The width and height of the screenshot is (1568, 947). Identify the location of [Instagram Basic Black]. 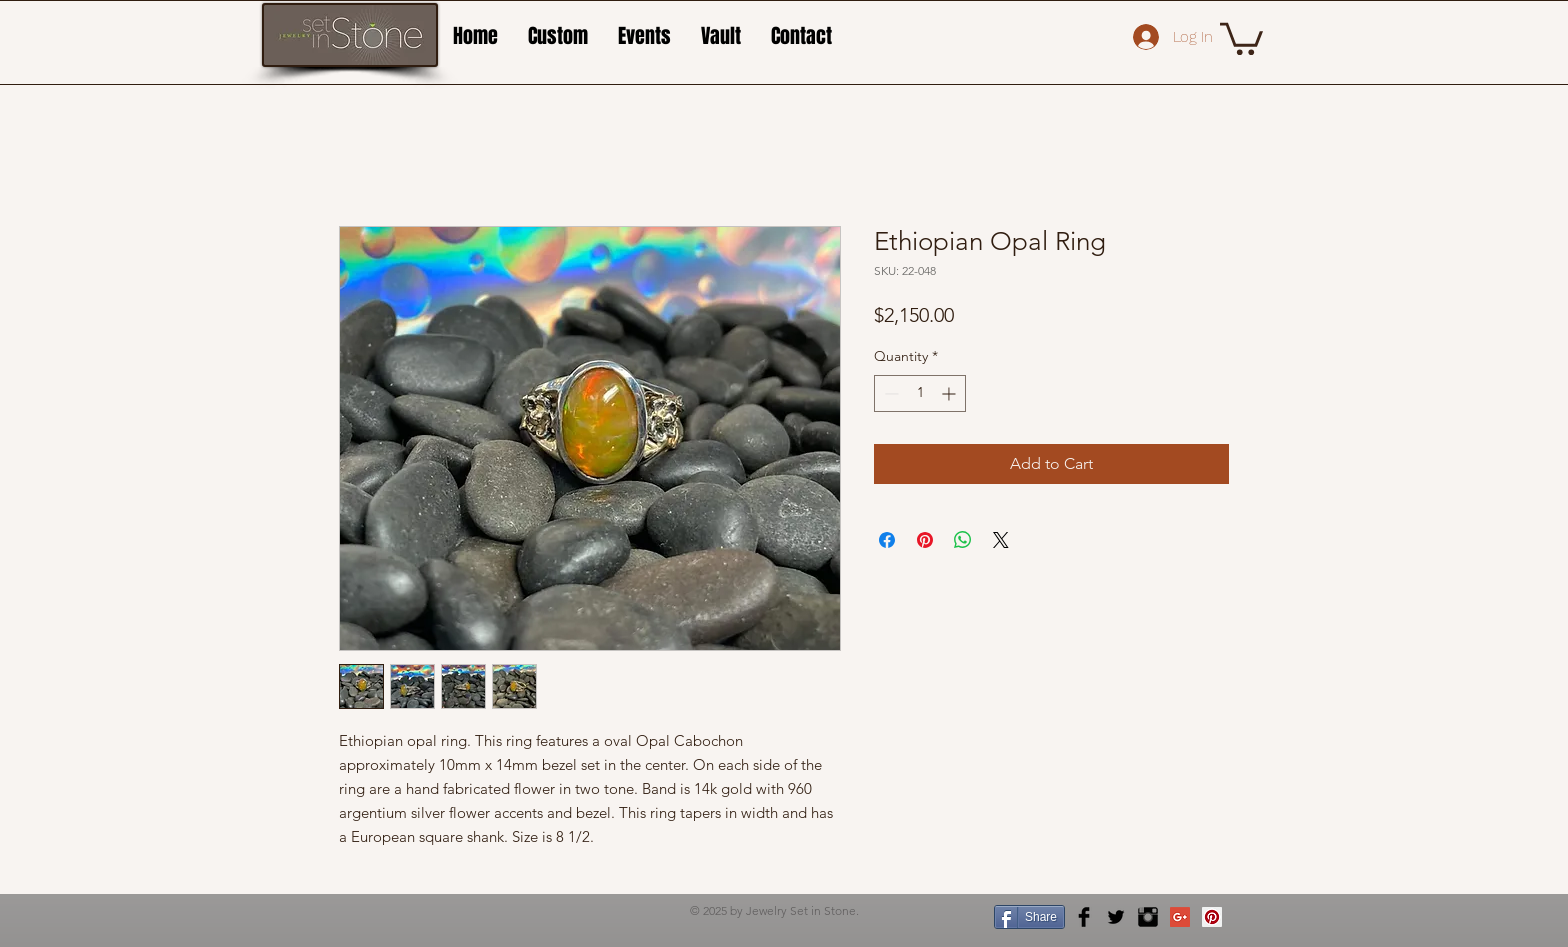
(1148, 917).